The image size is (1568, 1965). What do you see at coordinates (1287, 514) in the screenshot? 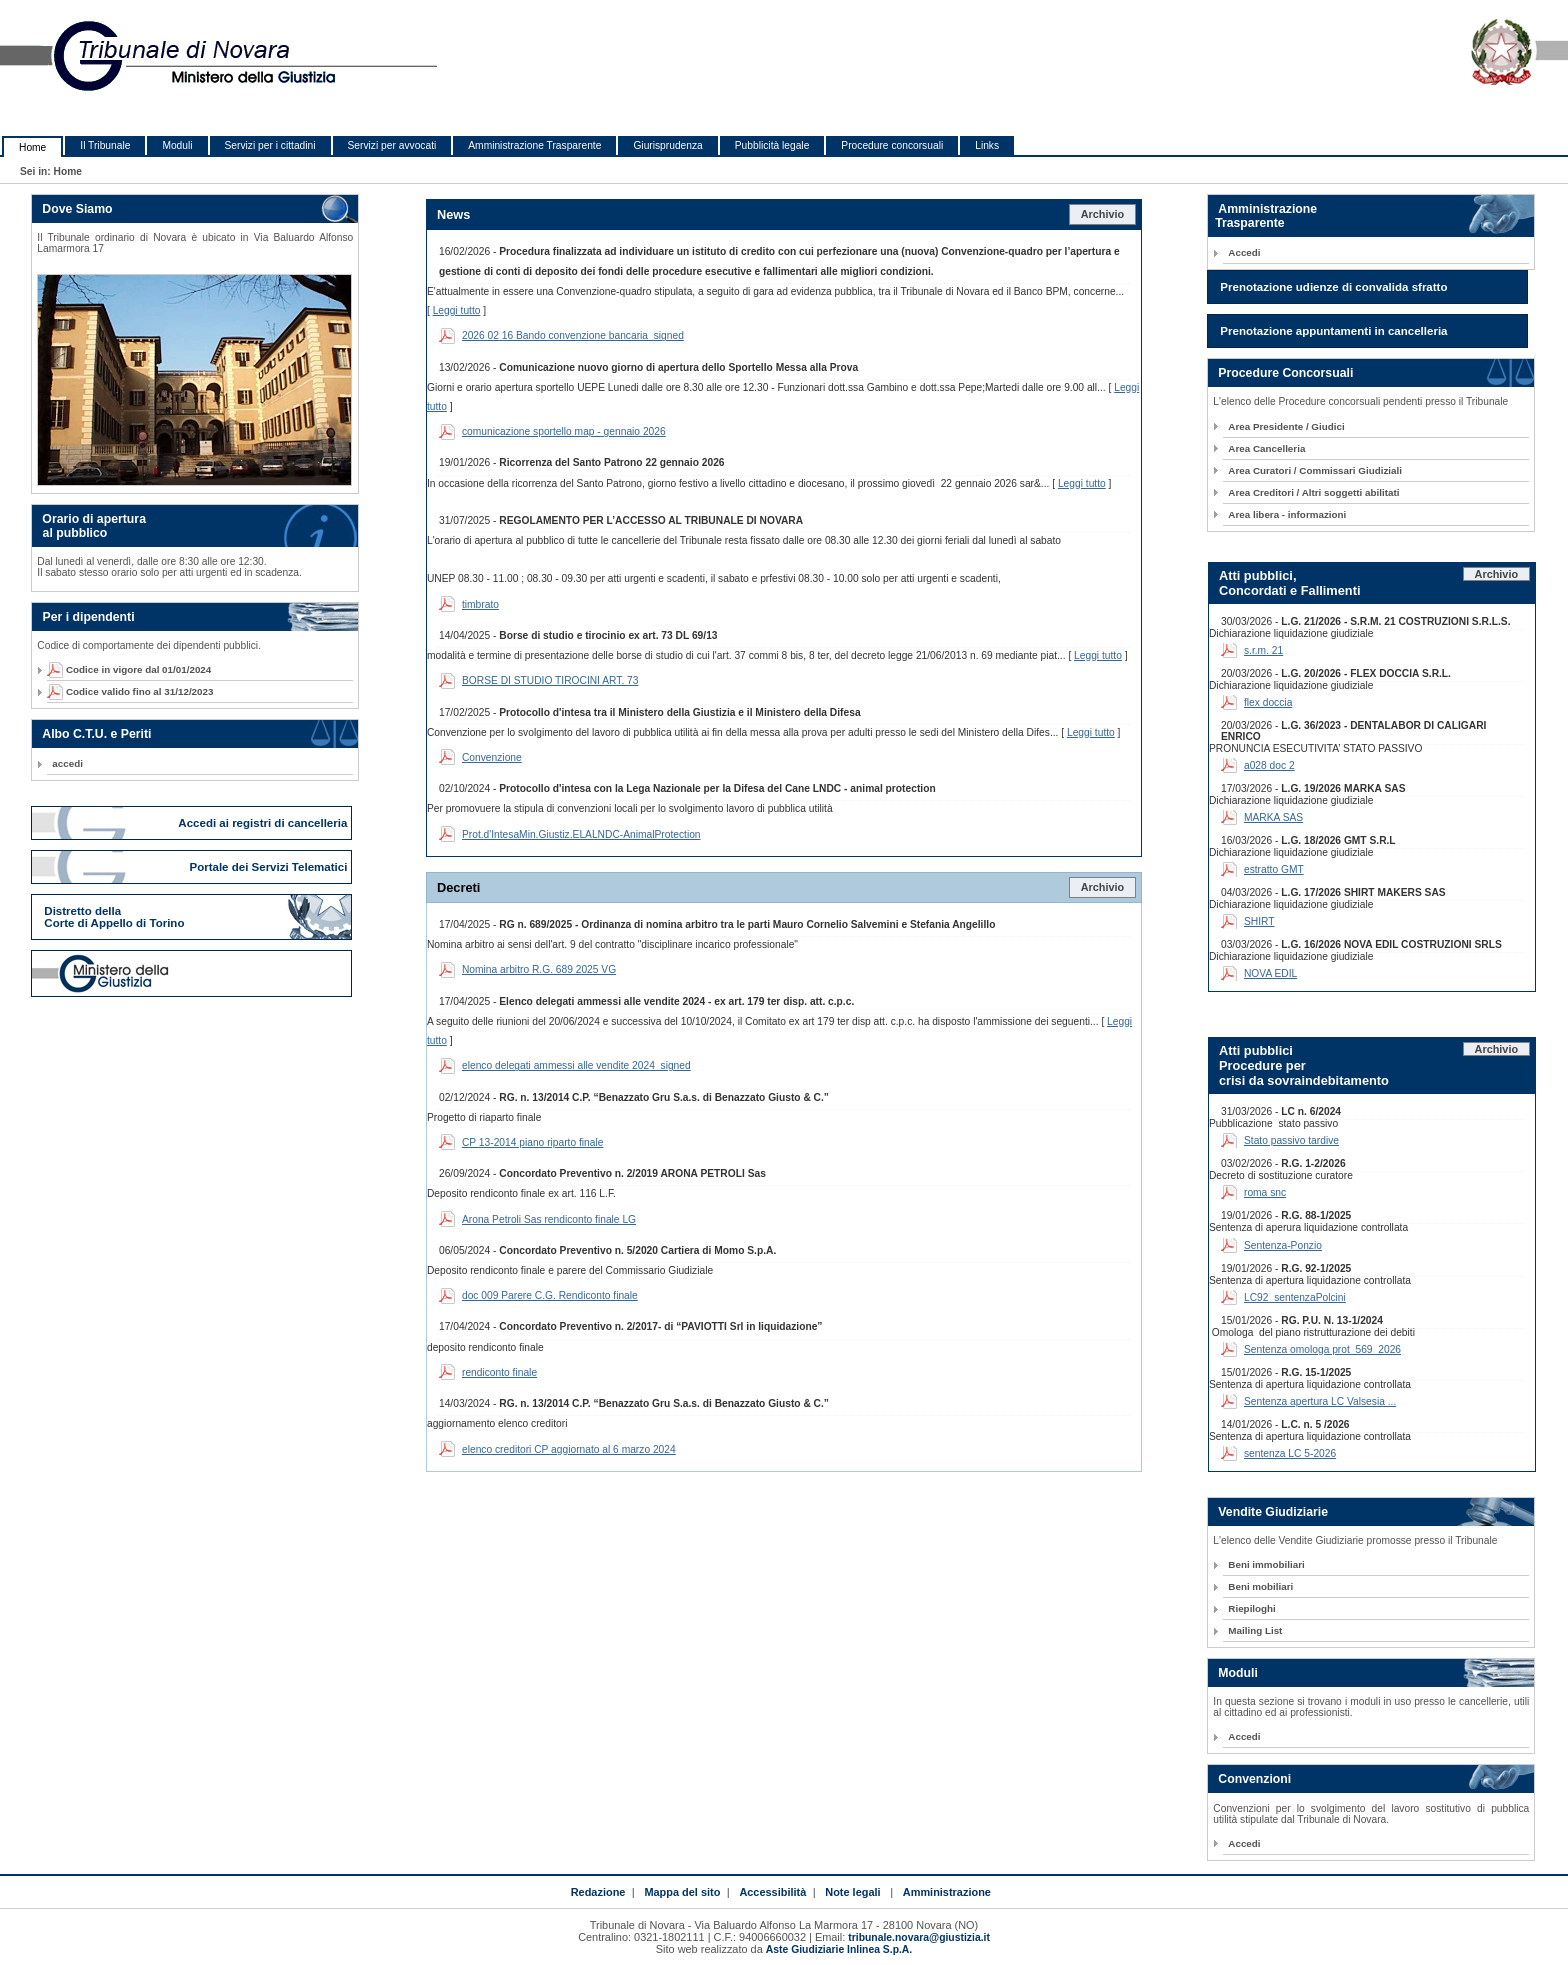
I see `Area libera - informazioni` at bounding box center [1287, 514].